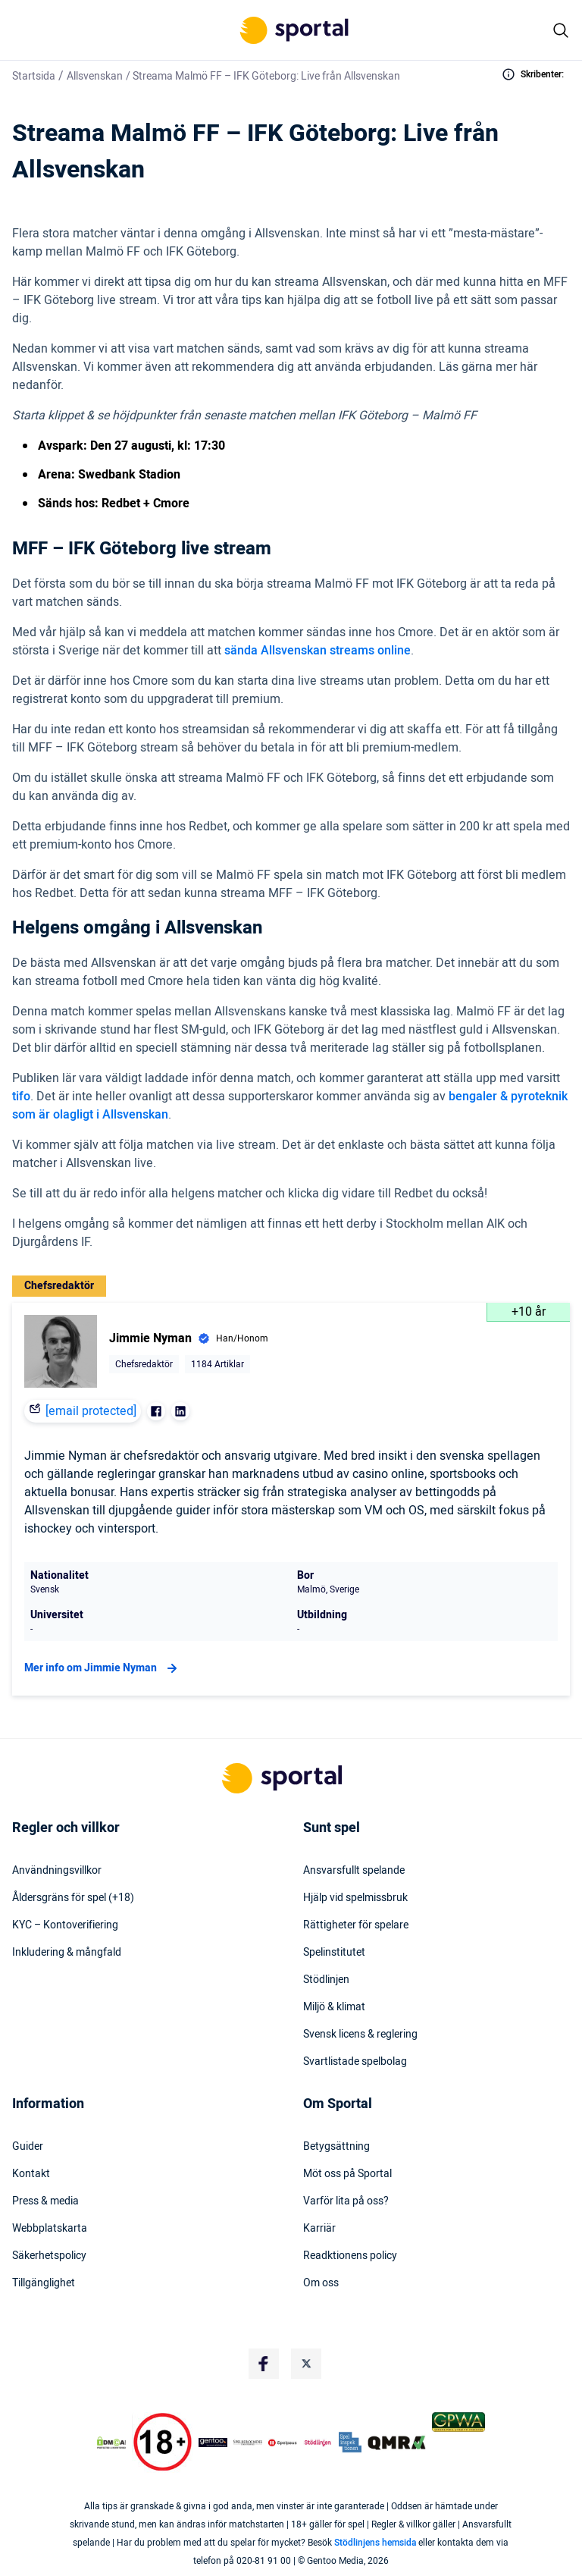  I want to click on Readktionens policy, so click(350, 2256).